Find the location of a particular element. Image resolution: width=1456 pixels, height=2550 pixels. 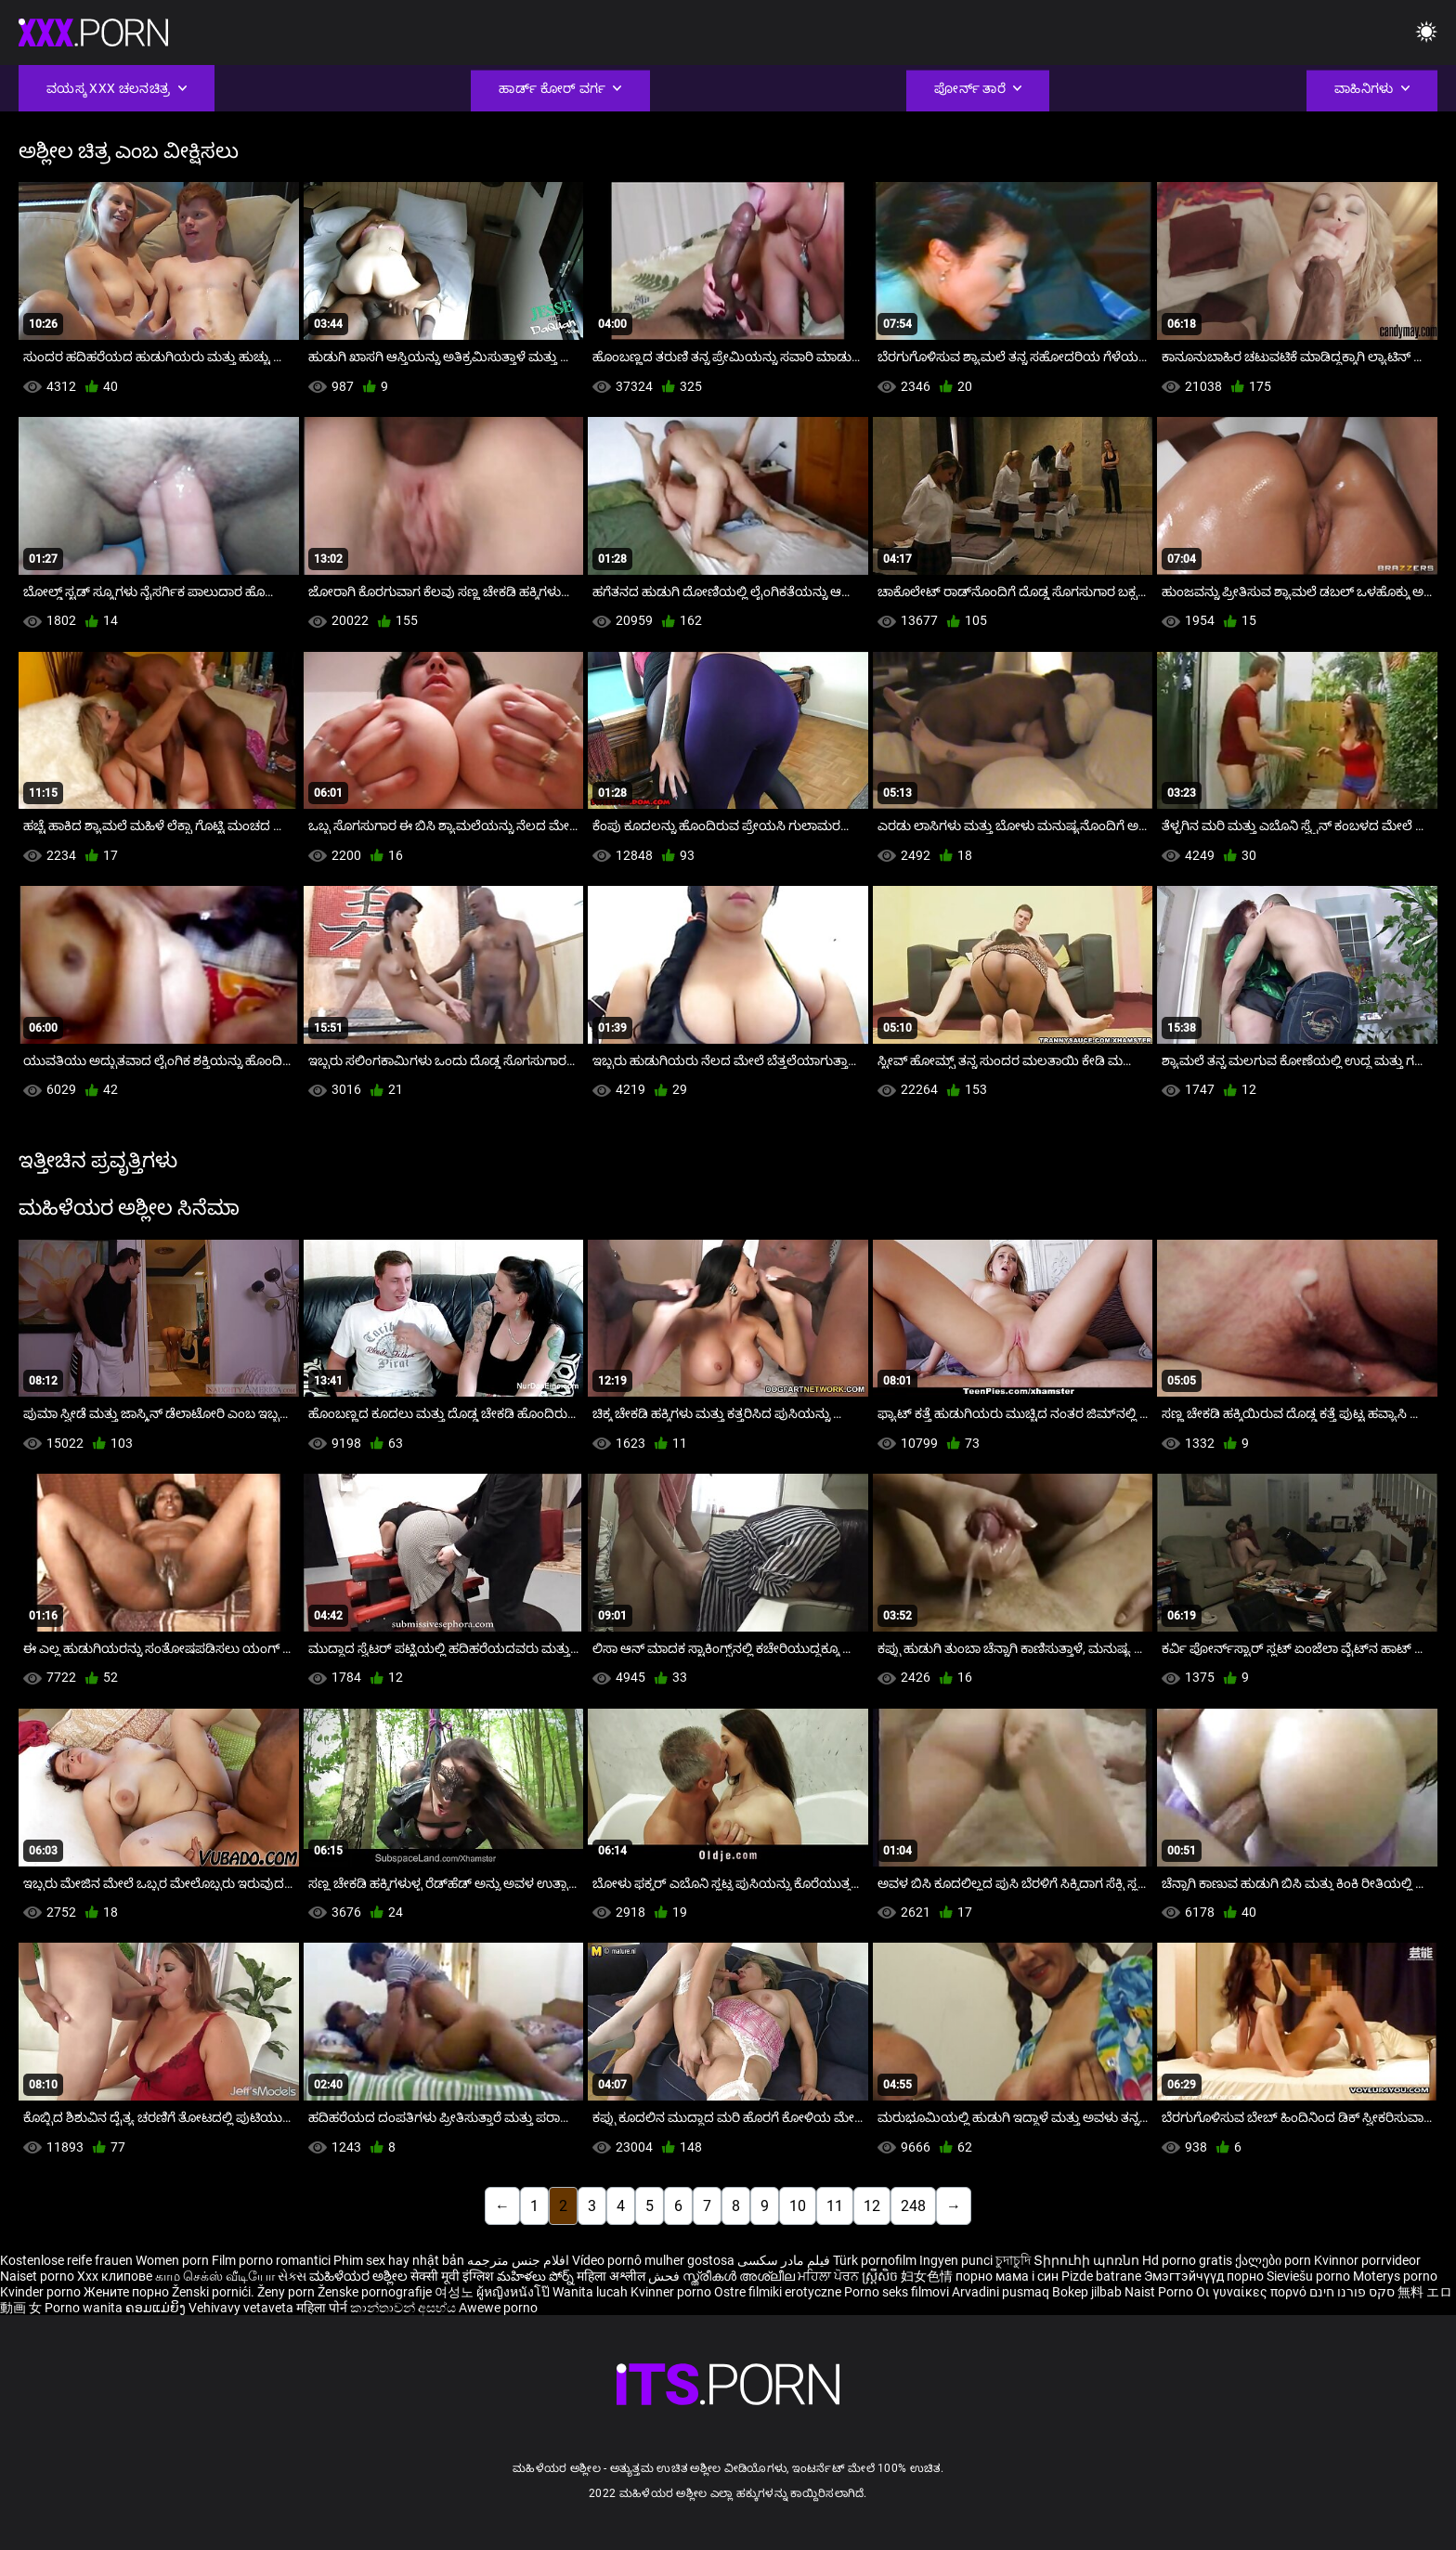

248 is located at coordinates (913, 2206).